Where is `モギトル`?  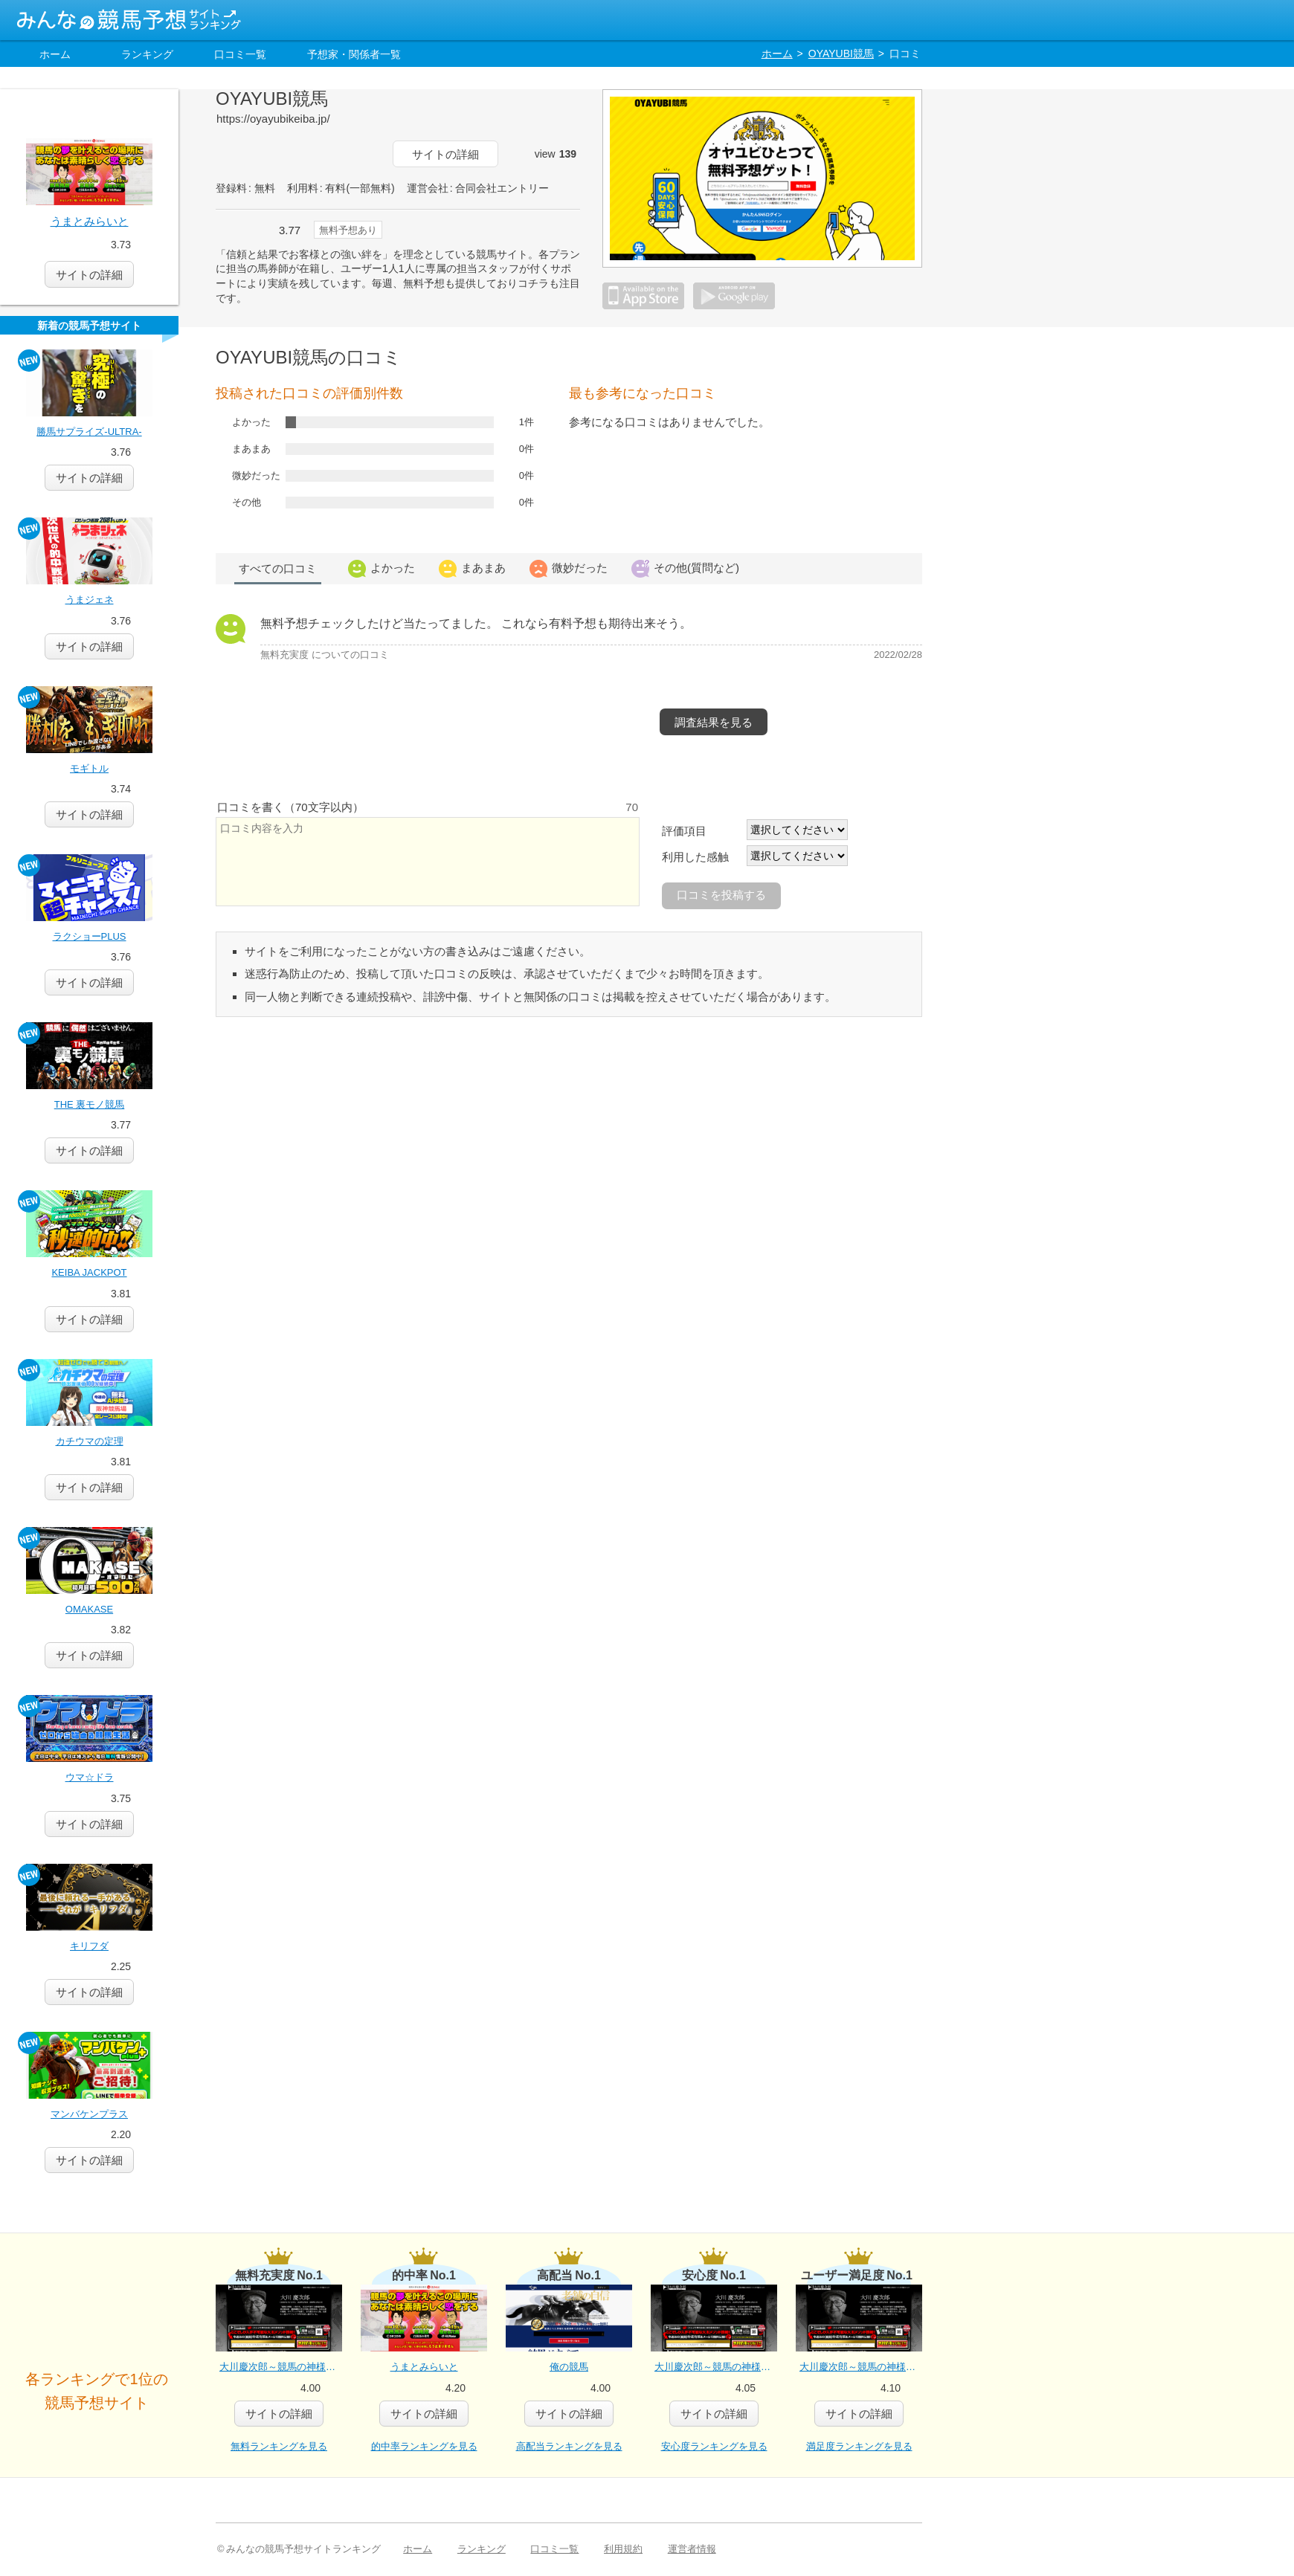 モギトル is located at coordinates (89, 768).